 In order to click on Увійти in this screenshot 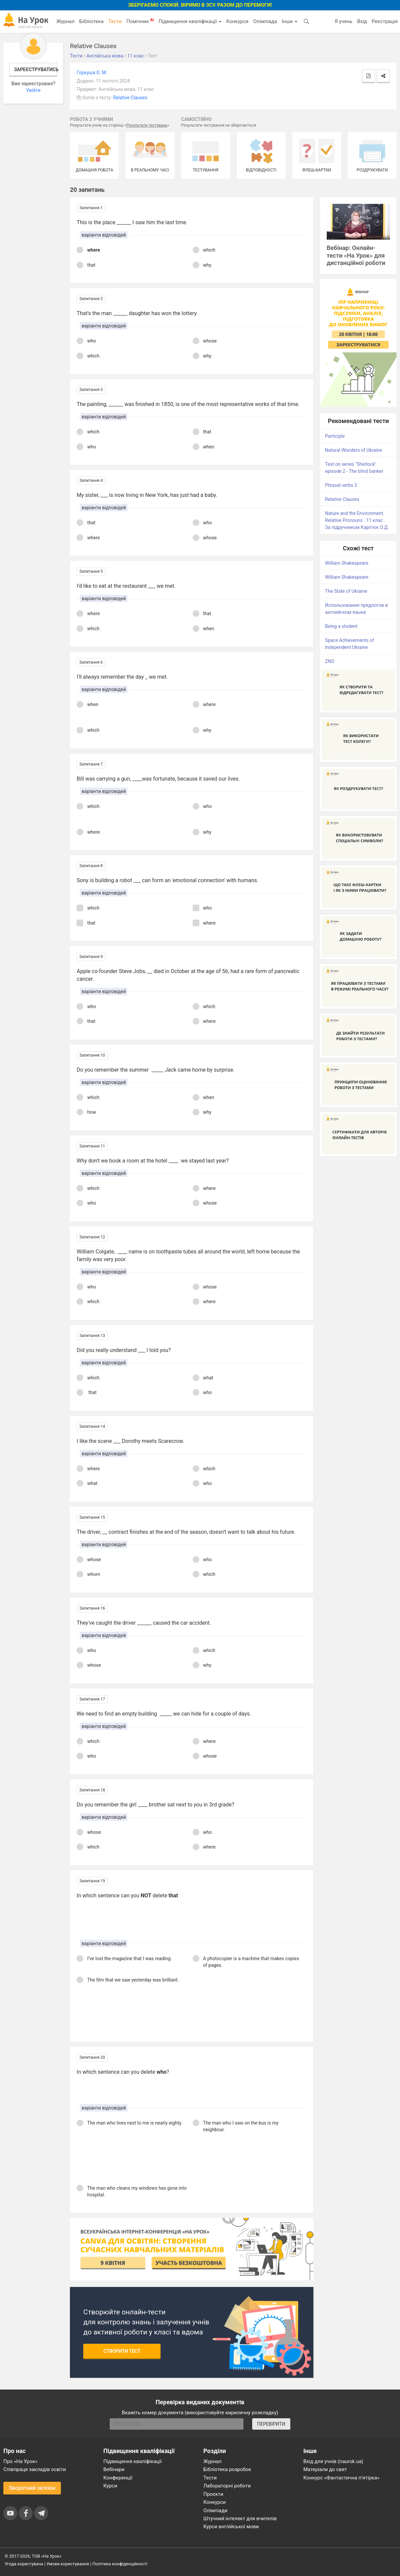, I will do `click(33, 90)`.